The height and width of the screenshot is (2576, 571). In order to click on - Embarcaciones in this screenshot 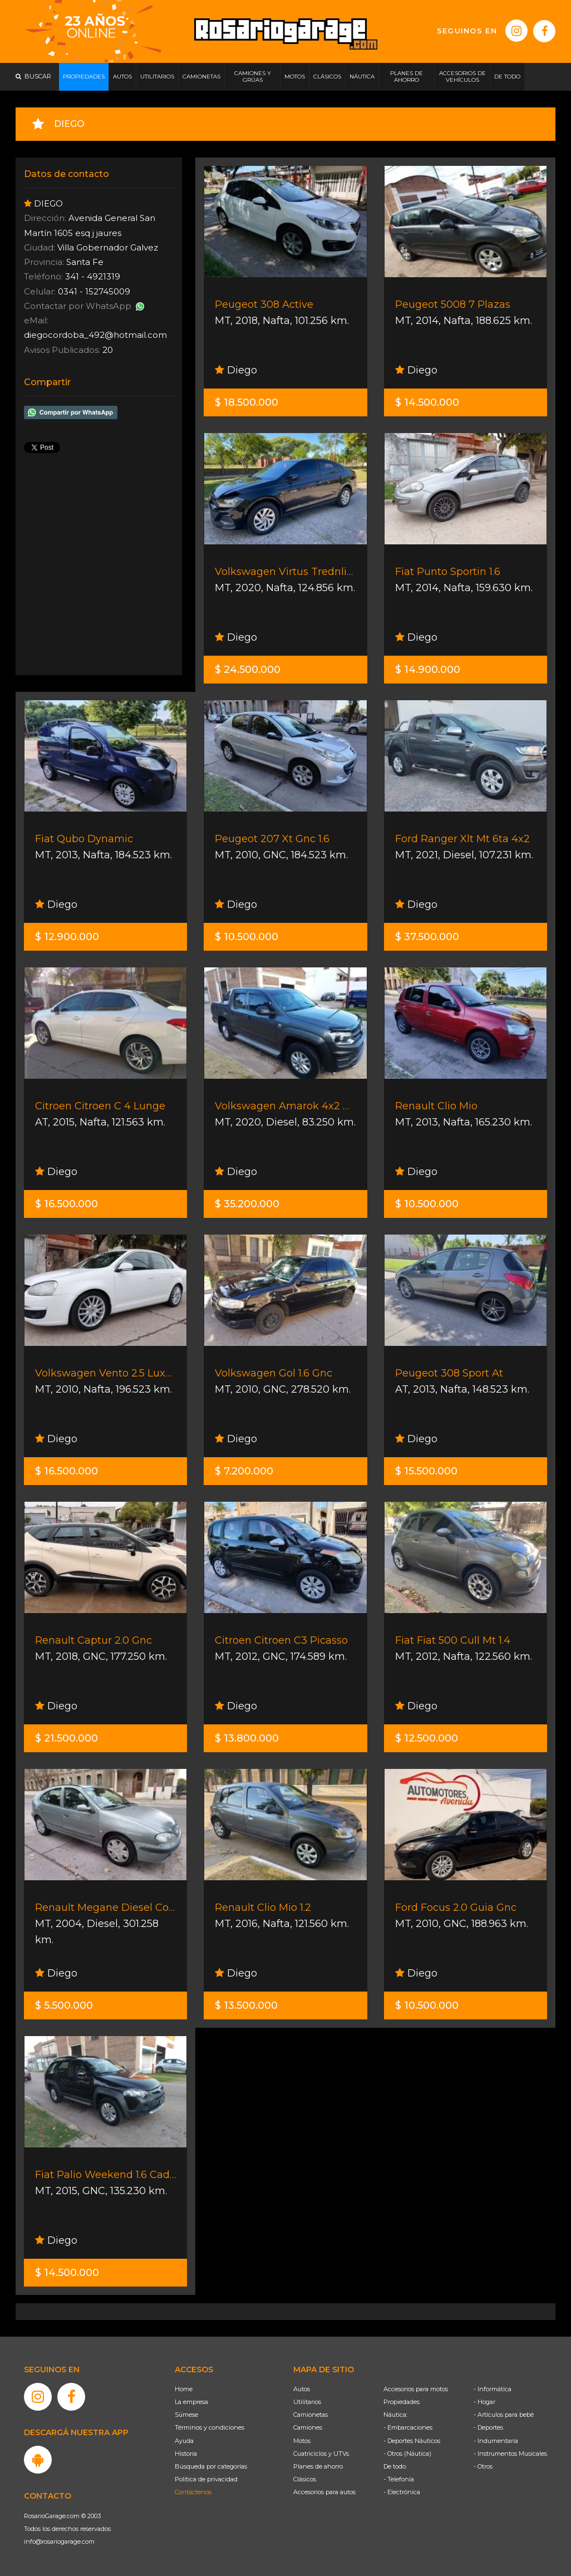, I will do `click(407, 2427)`.